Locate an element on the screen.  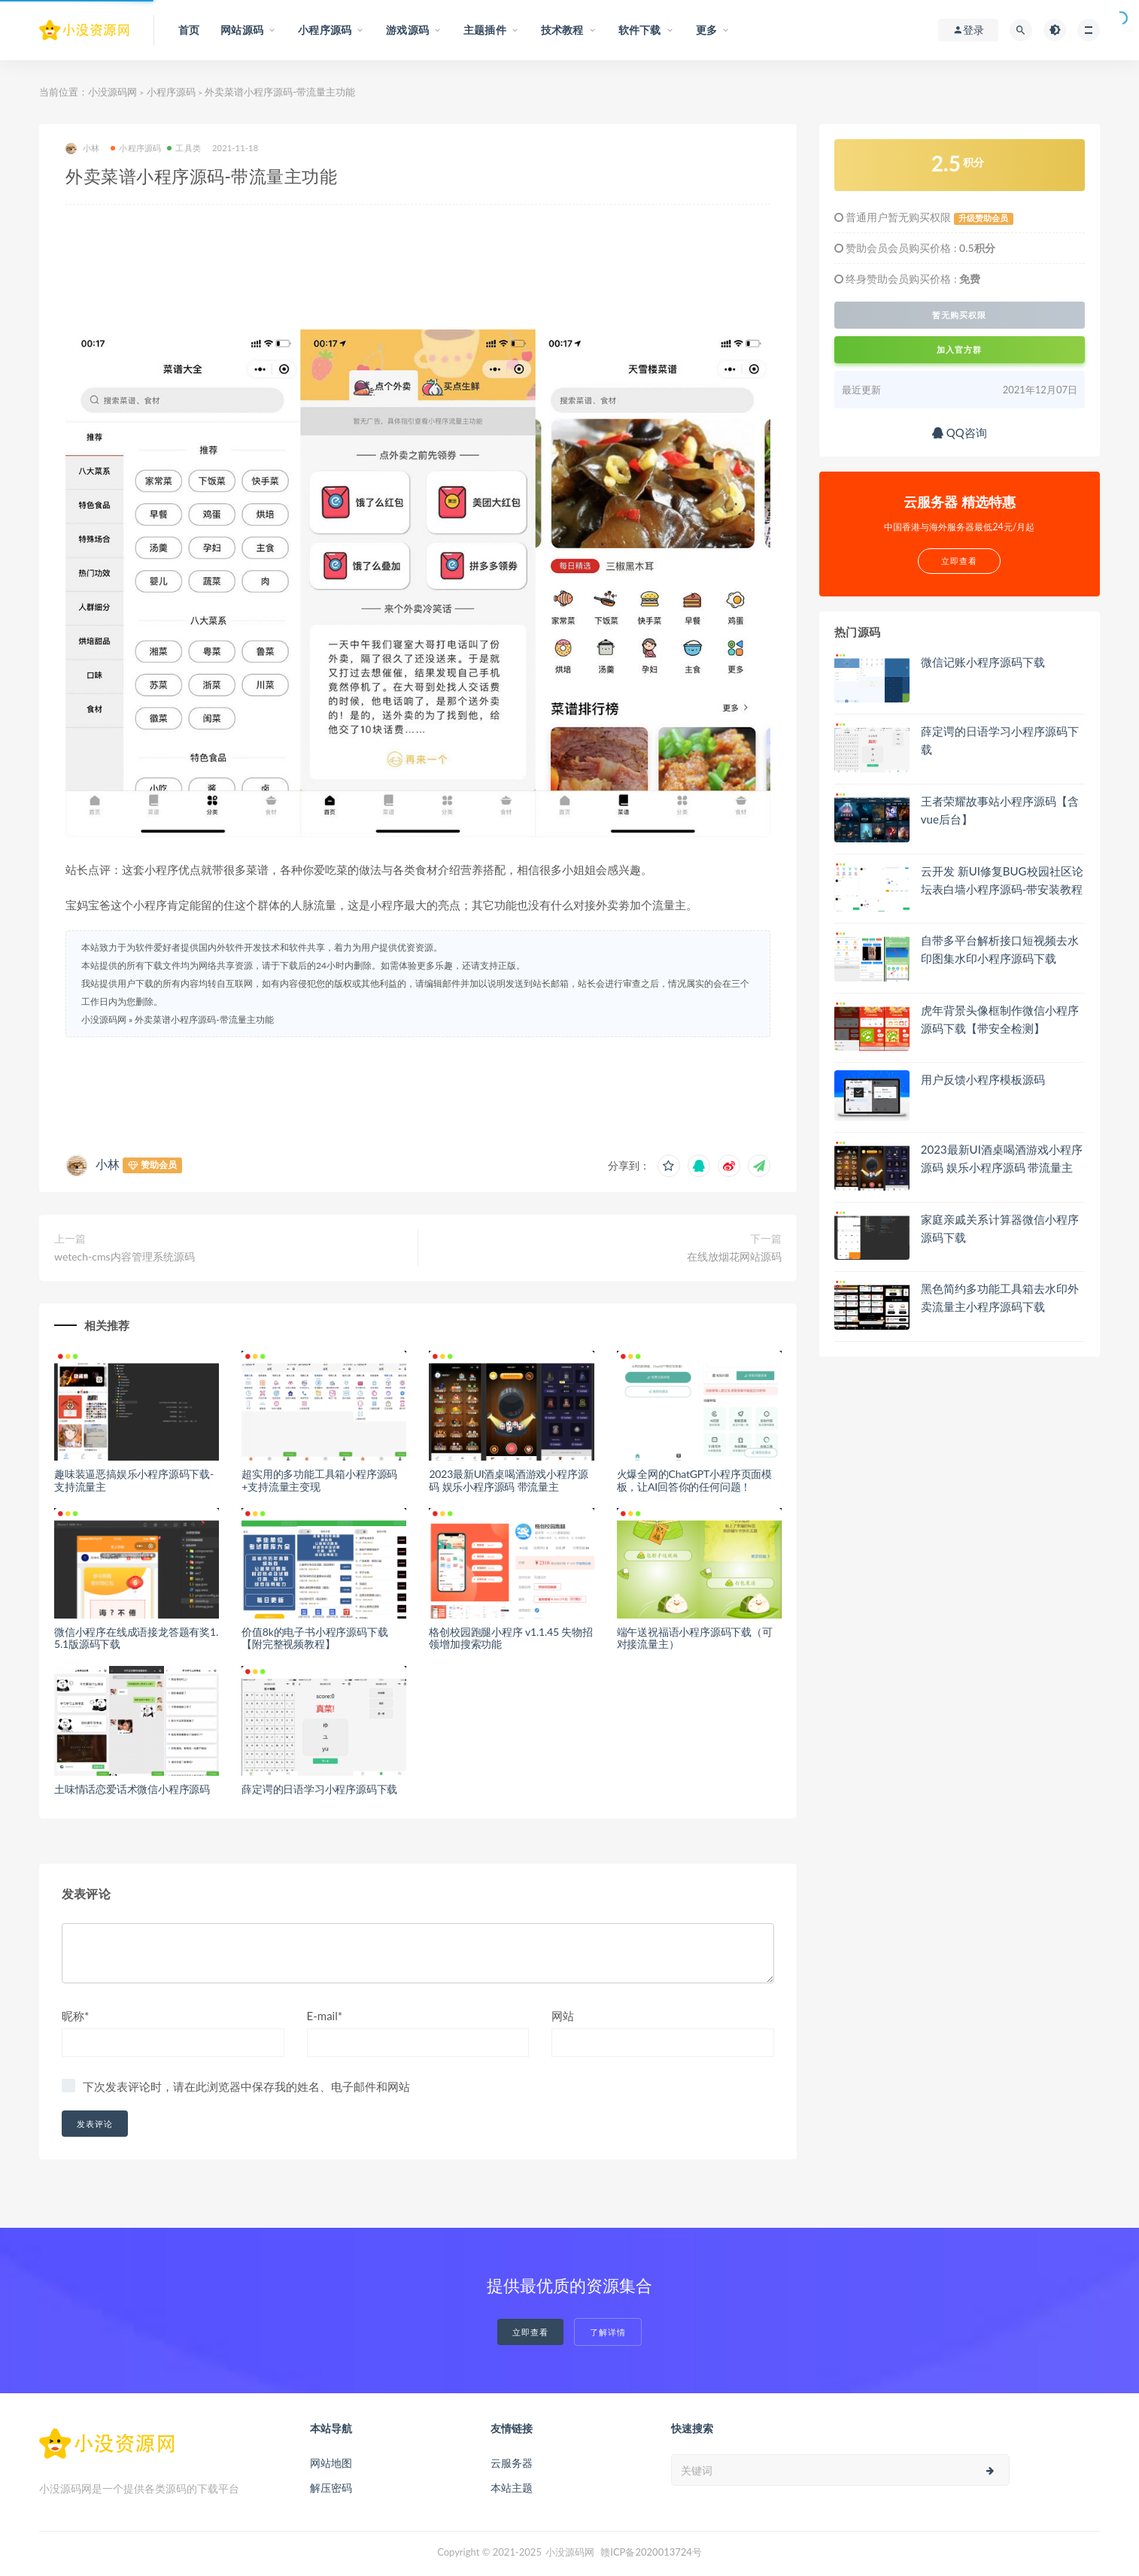
微信小程序在线成语接龙答题有奖1.5.1版源码下载 is located at coordinates (136, 1638).